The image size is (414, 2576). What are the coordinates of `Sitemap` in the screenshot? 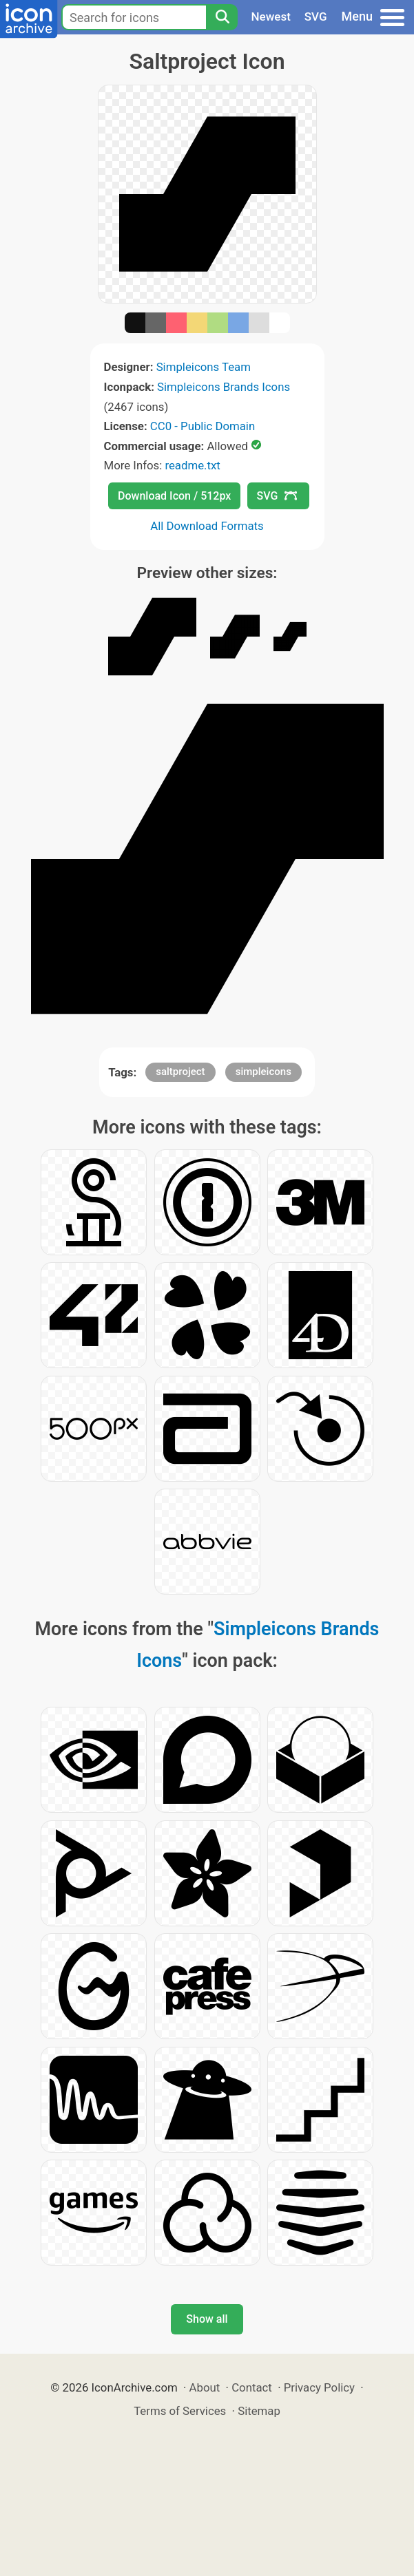 It's located at (259, 2411).